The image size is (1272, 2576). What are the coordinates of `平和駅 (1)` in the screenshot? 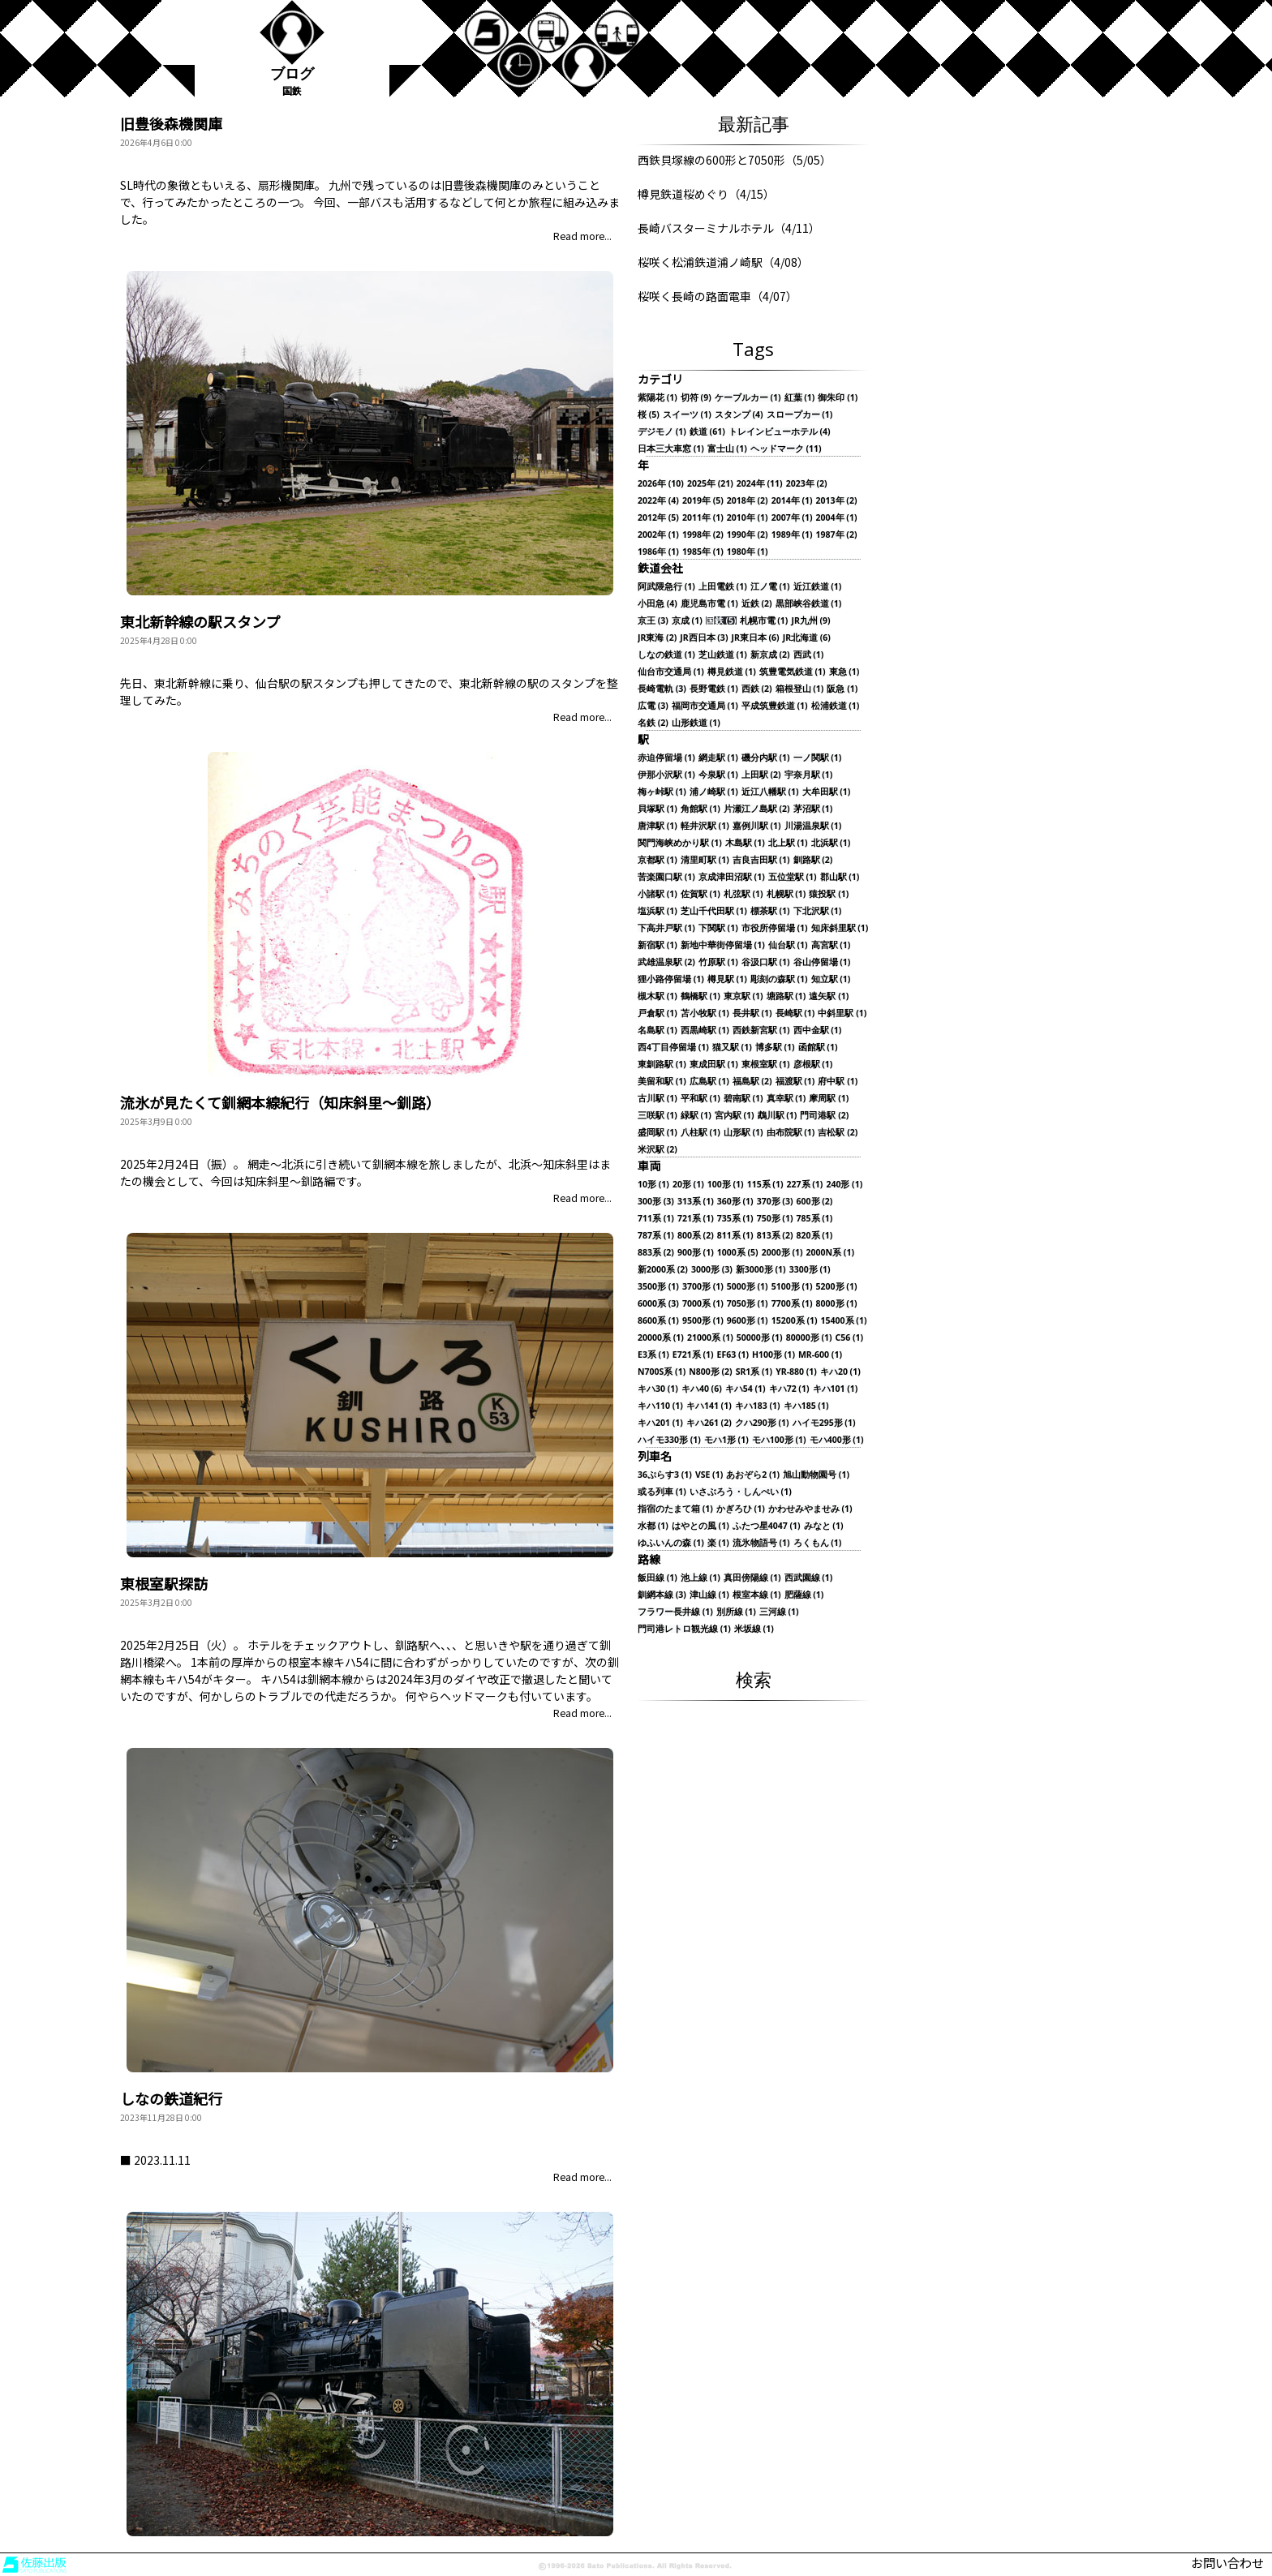 It's located at (700, 1098).